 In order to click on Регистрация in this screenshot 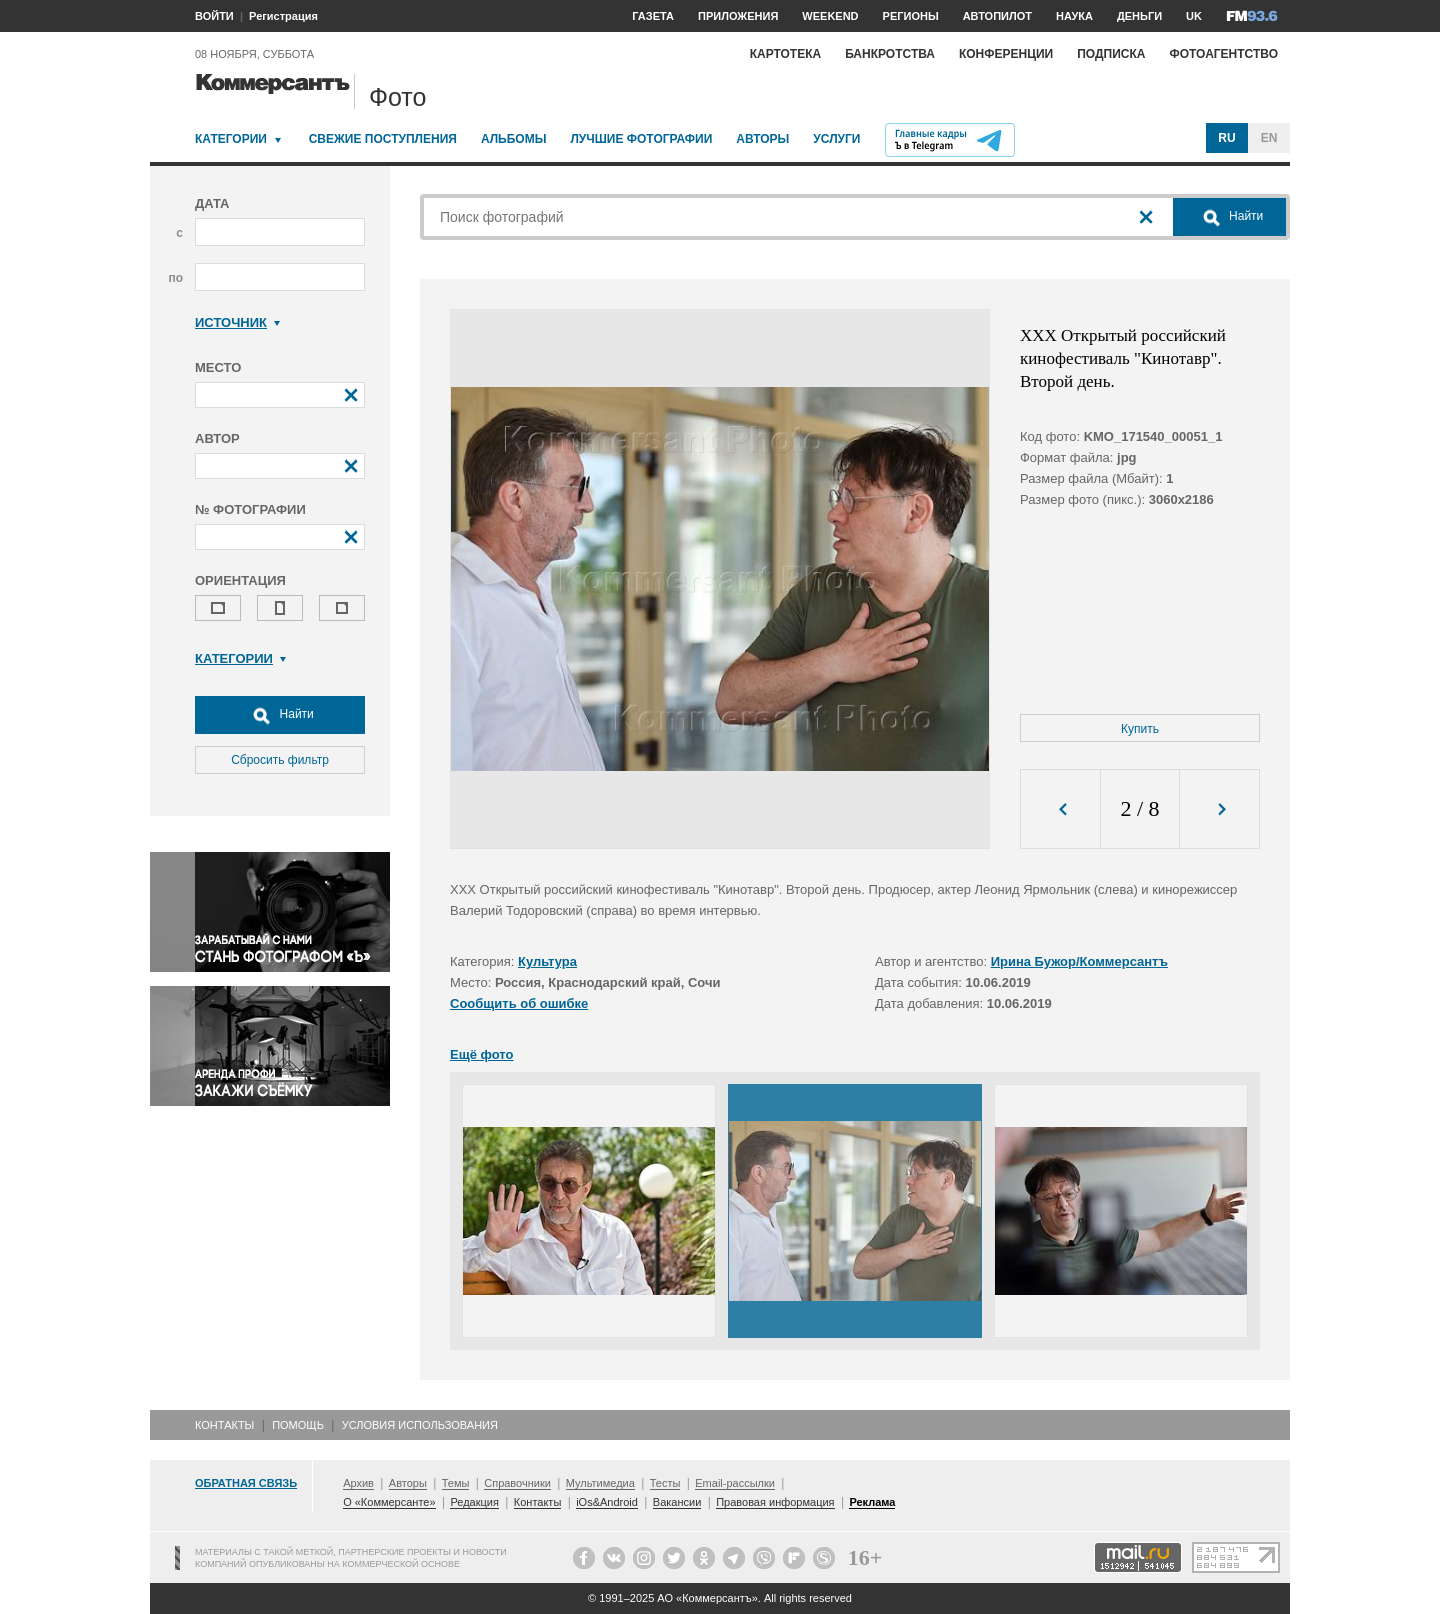, I will do `click(283, 16)`.